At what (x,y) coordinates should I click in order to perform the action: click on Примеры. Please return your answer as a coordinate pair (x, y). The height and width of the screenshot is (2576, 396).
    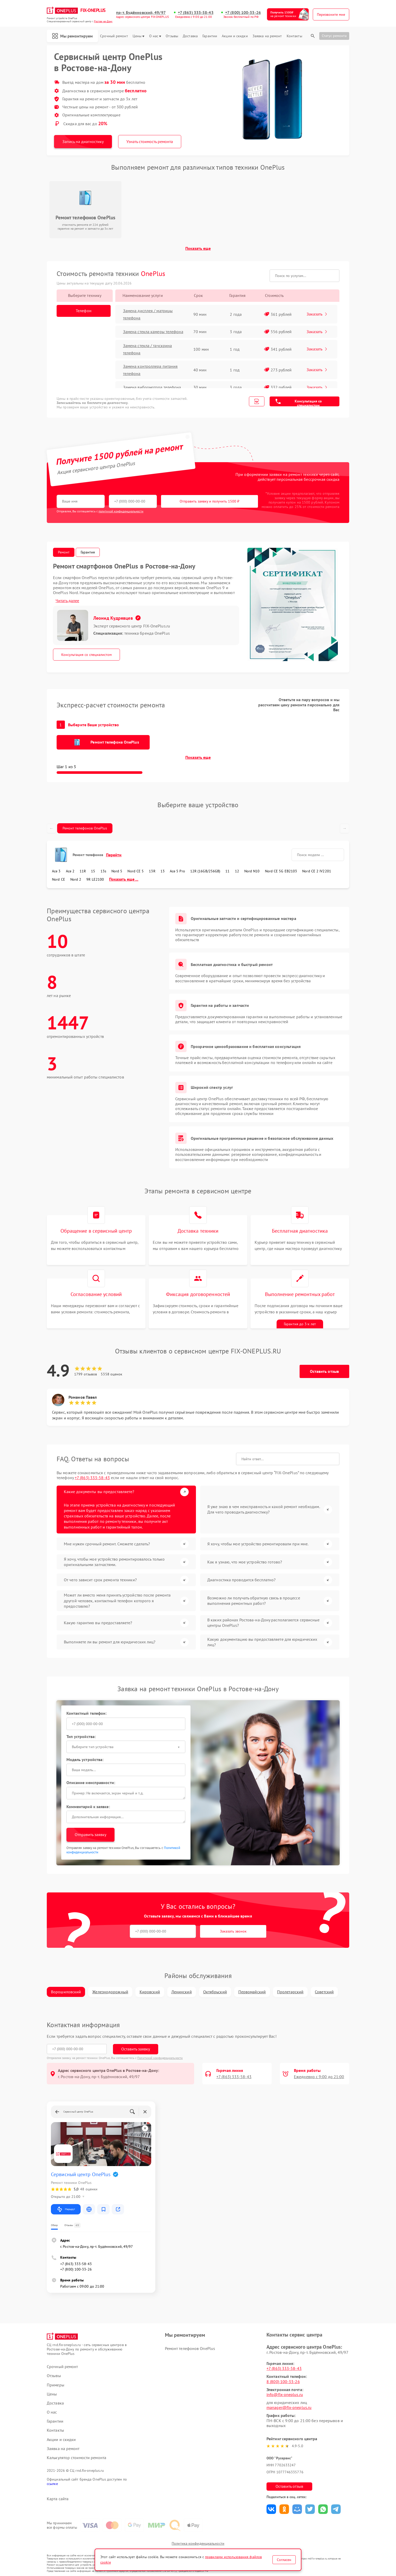
    Looking at the image, I should click on (55, 2385).